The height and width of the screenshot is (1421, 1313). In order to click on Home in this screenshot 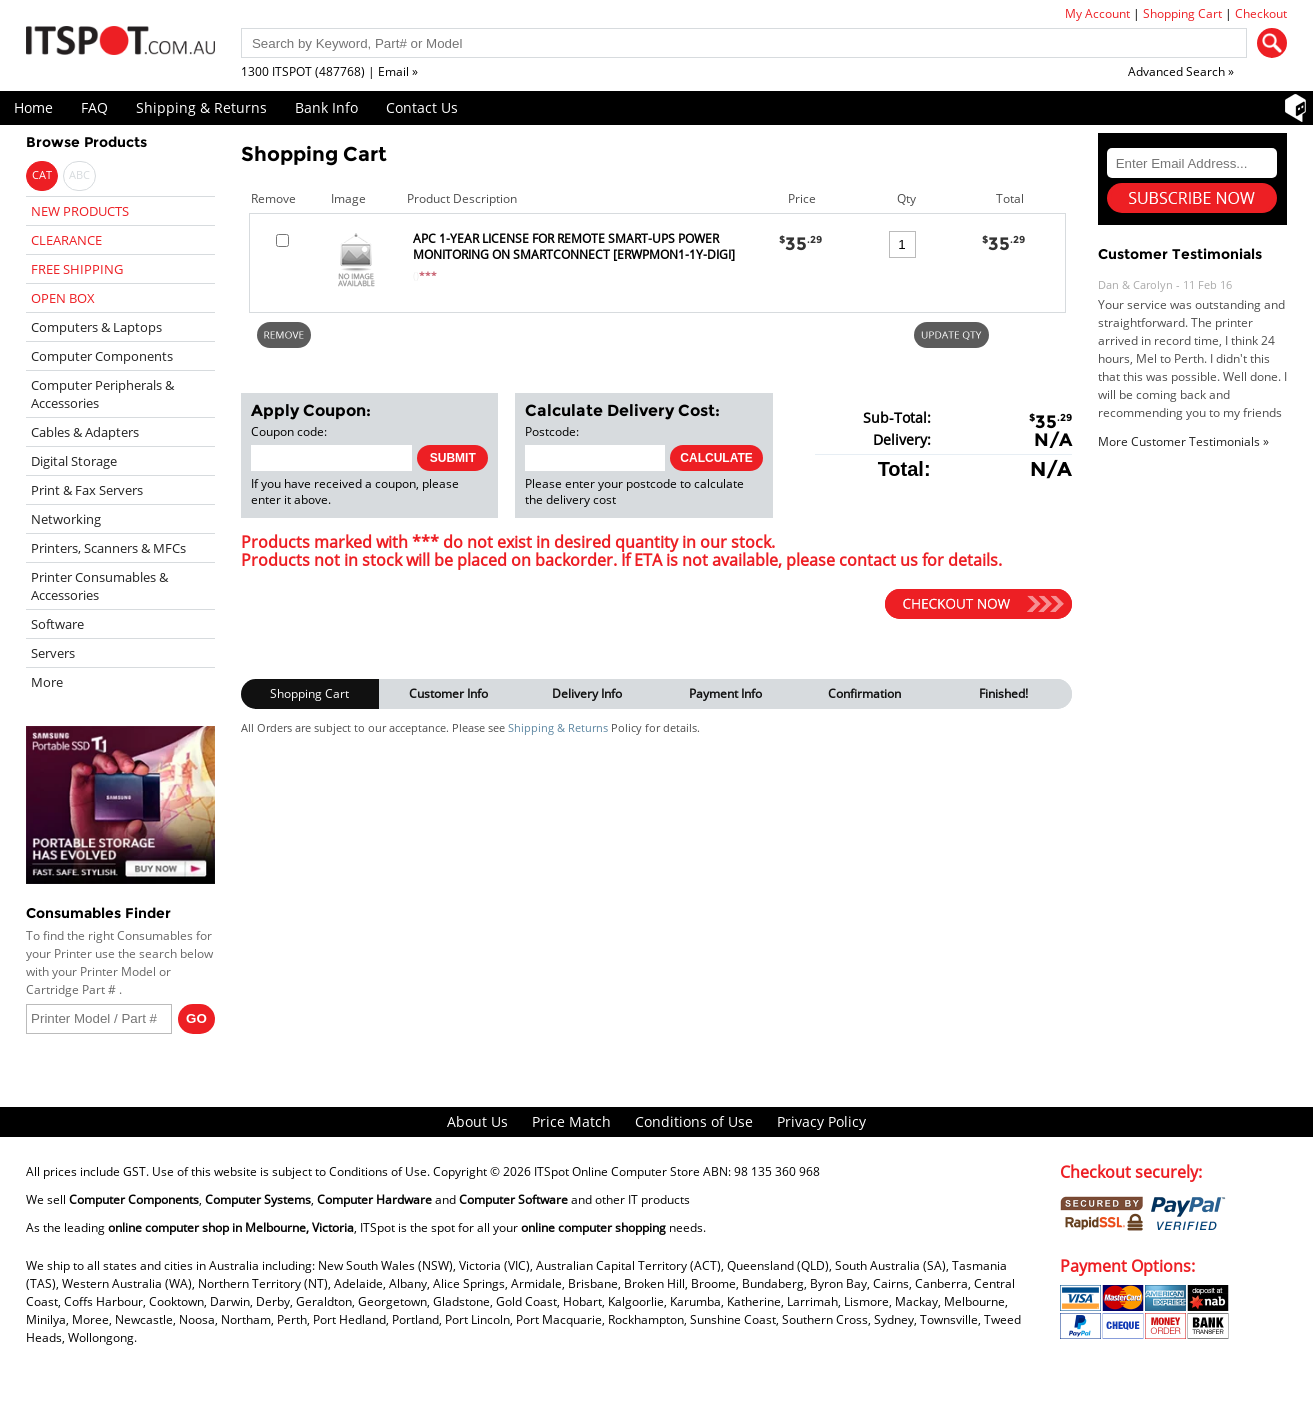, I will do `click(33, 107)`.